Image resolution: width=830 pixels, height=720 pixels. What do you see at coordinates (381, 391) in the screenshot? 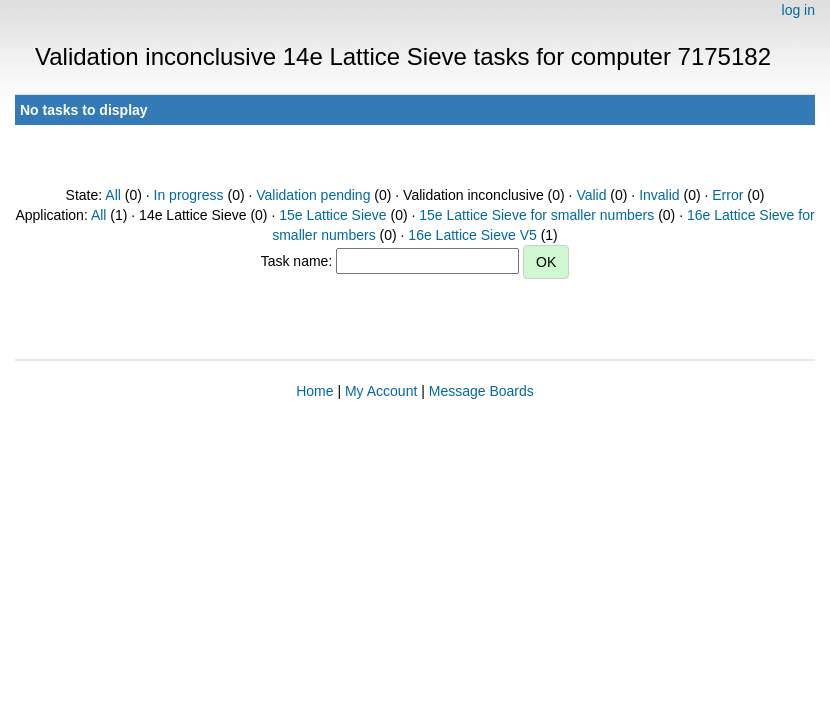
I see `My Account` at bounding box center [381, 391].